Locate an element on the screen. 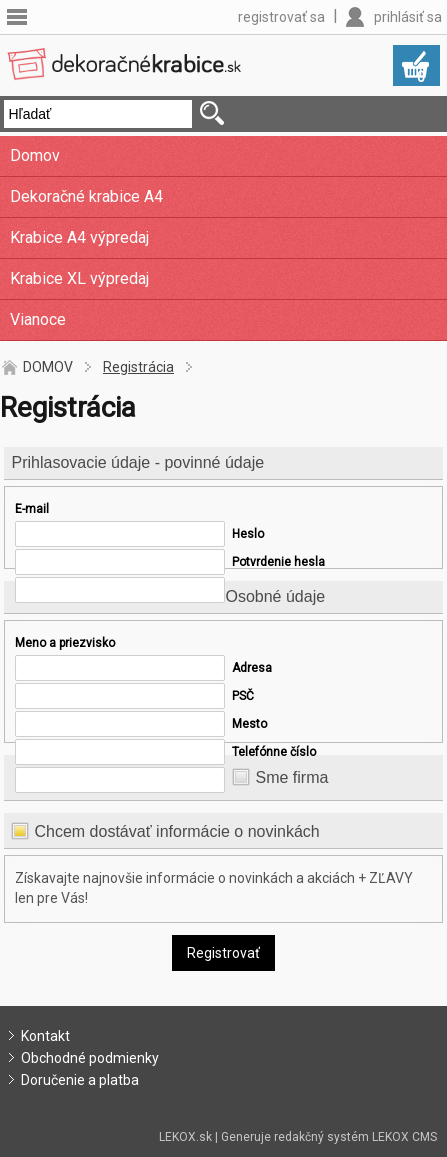 Image resolution: width=447 pixels, height=1157 pixels. Domov is located at coordinates (35, 155).